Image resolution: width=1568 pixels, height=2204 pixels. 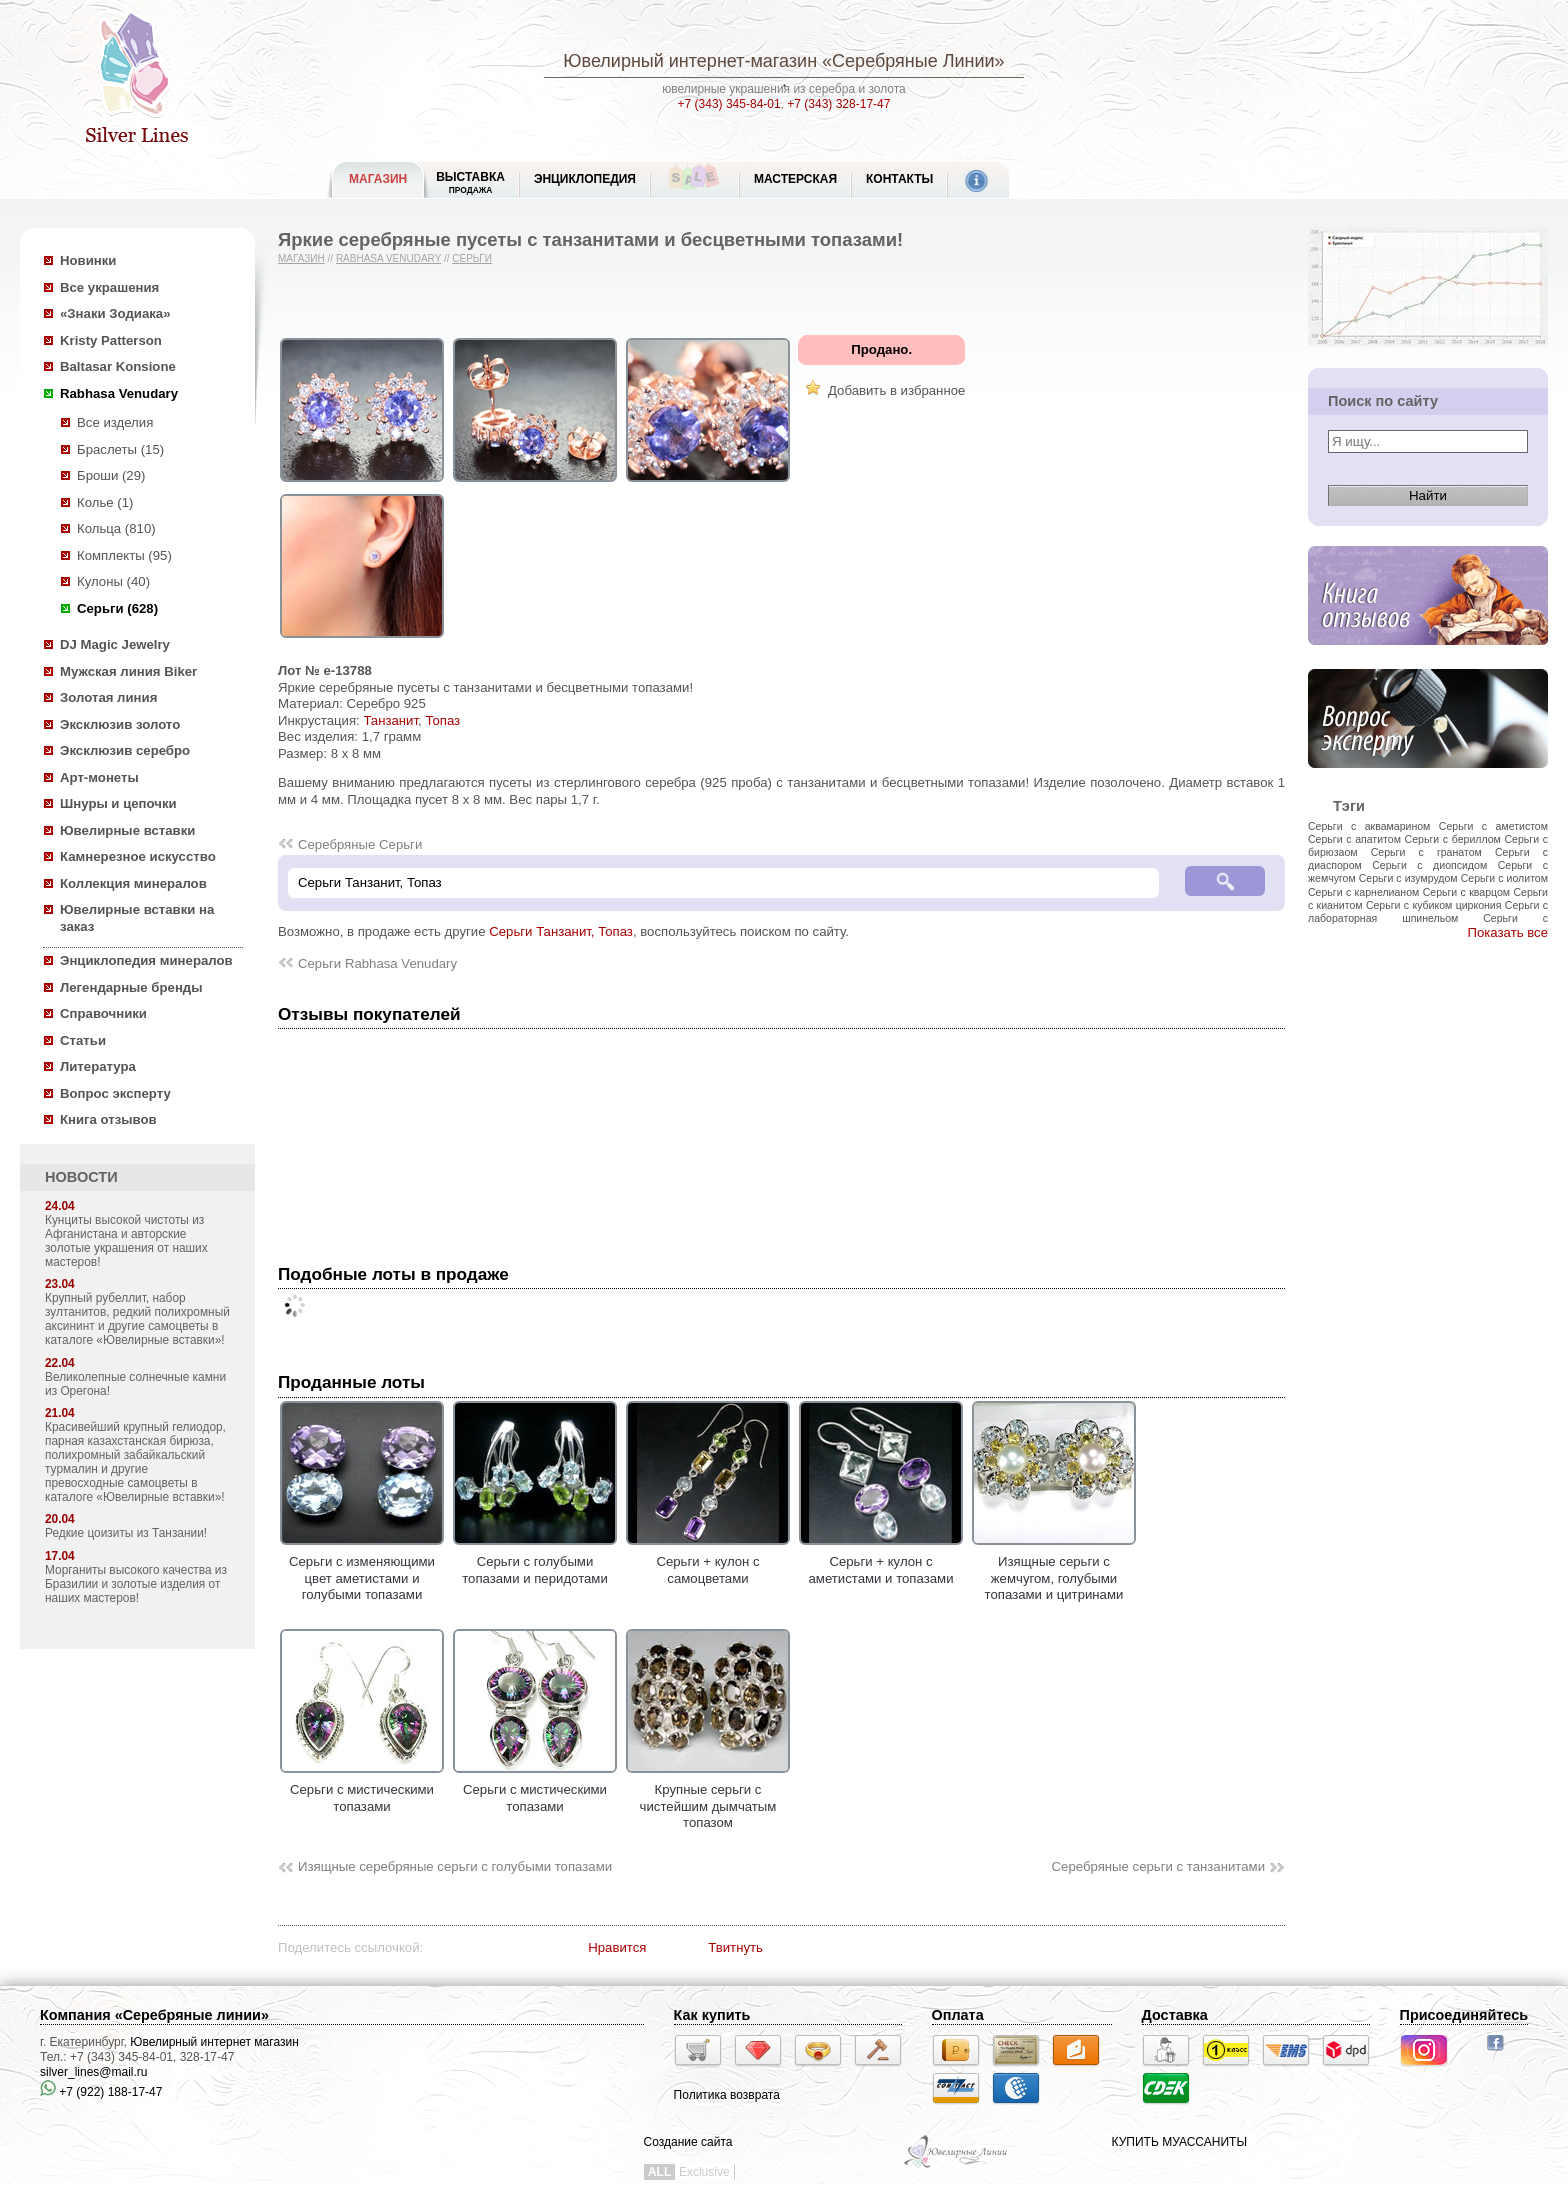 What do you see at coordinates (136, 1584) in the screenshot?
I see `Морганиты высокого качества из Бразилии и золотые изделия от наших мастеров!` at bounding box center [136, 1584].